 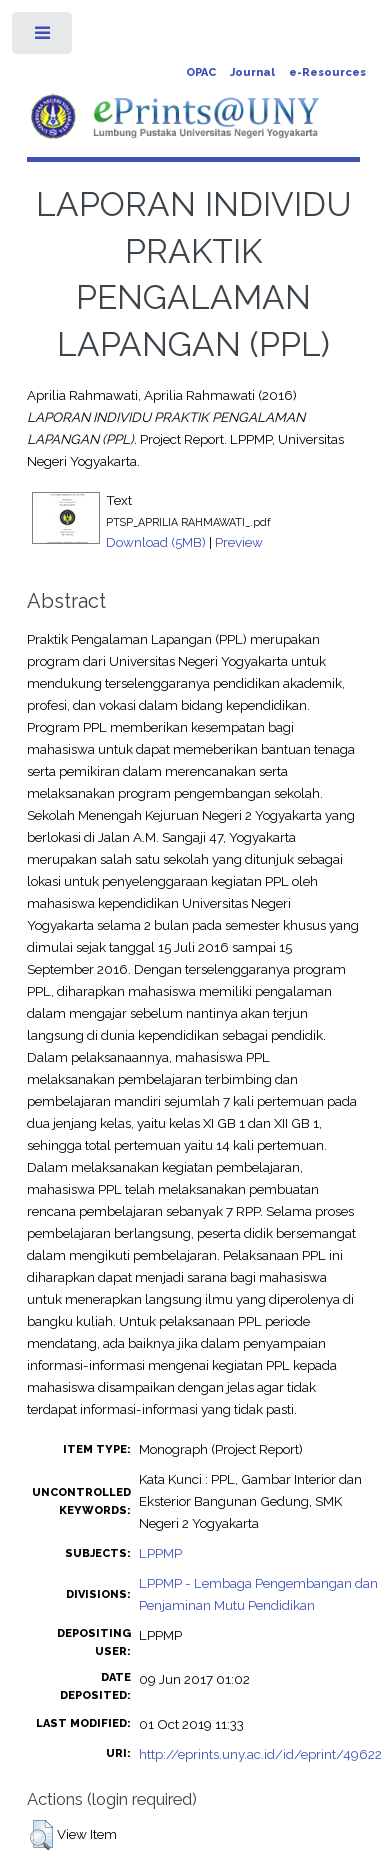 What do you see at coordinates (252, 72) in the screenshot?
I see `Journal` at bounding box center [252, 72].